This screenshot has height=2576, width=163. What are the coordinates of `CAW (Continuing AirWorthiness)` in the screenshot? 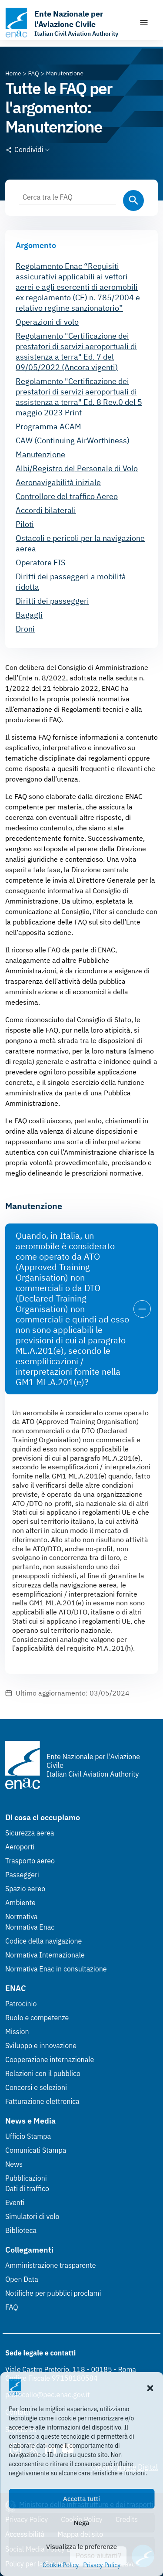 It's located at (73, 440).